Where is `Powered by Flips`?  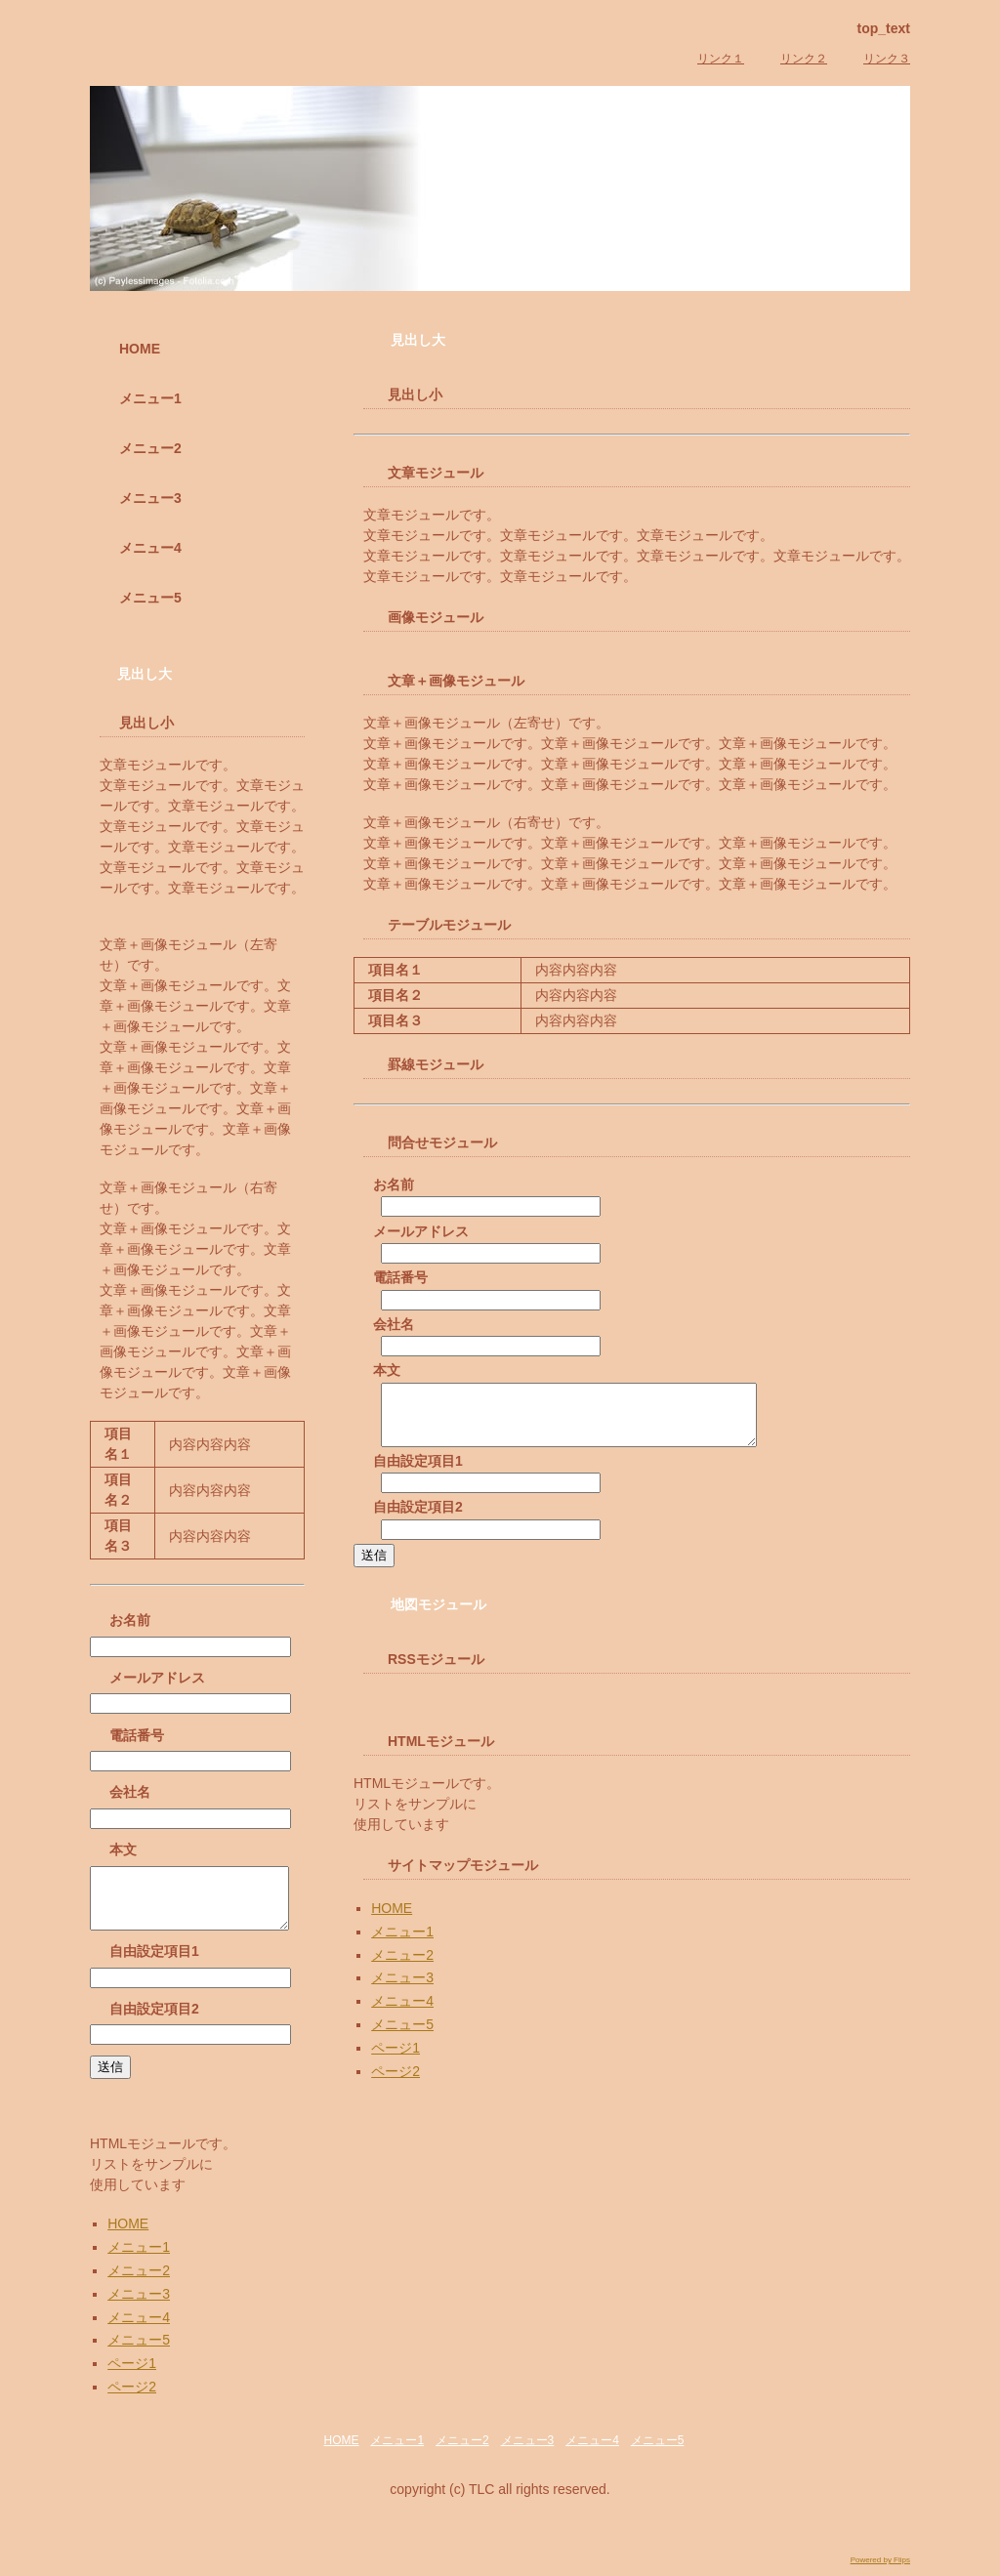 Powered by Flips is located at coordinates (880, 2571).